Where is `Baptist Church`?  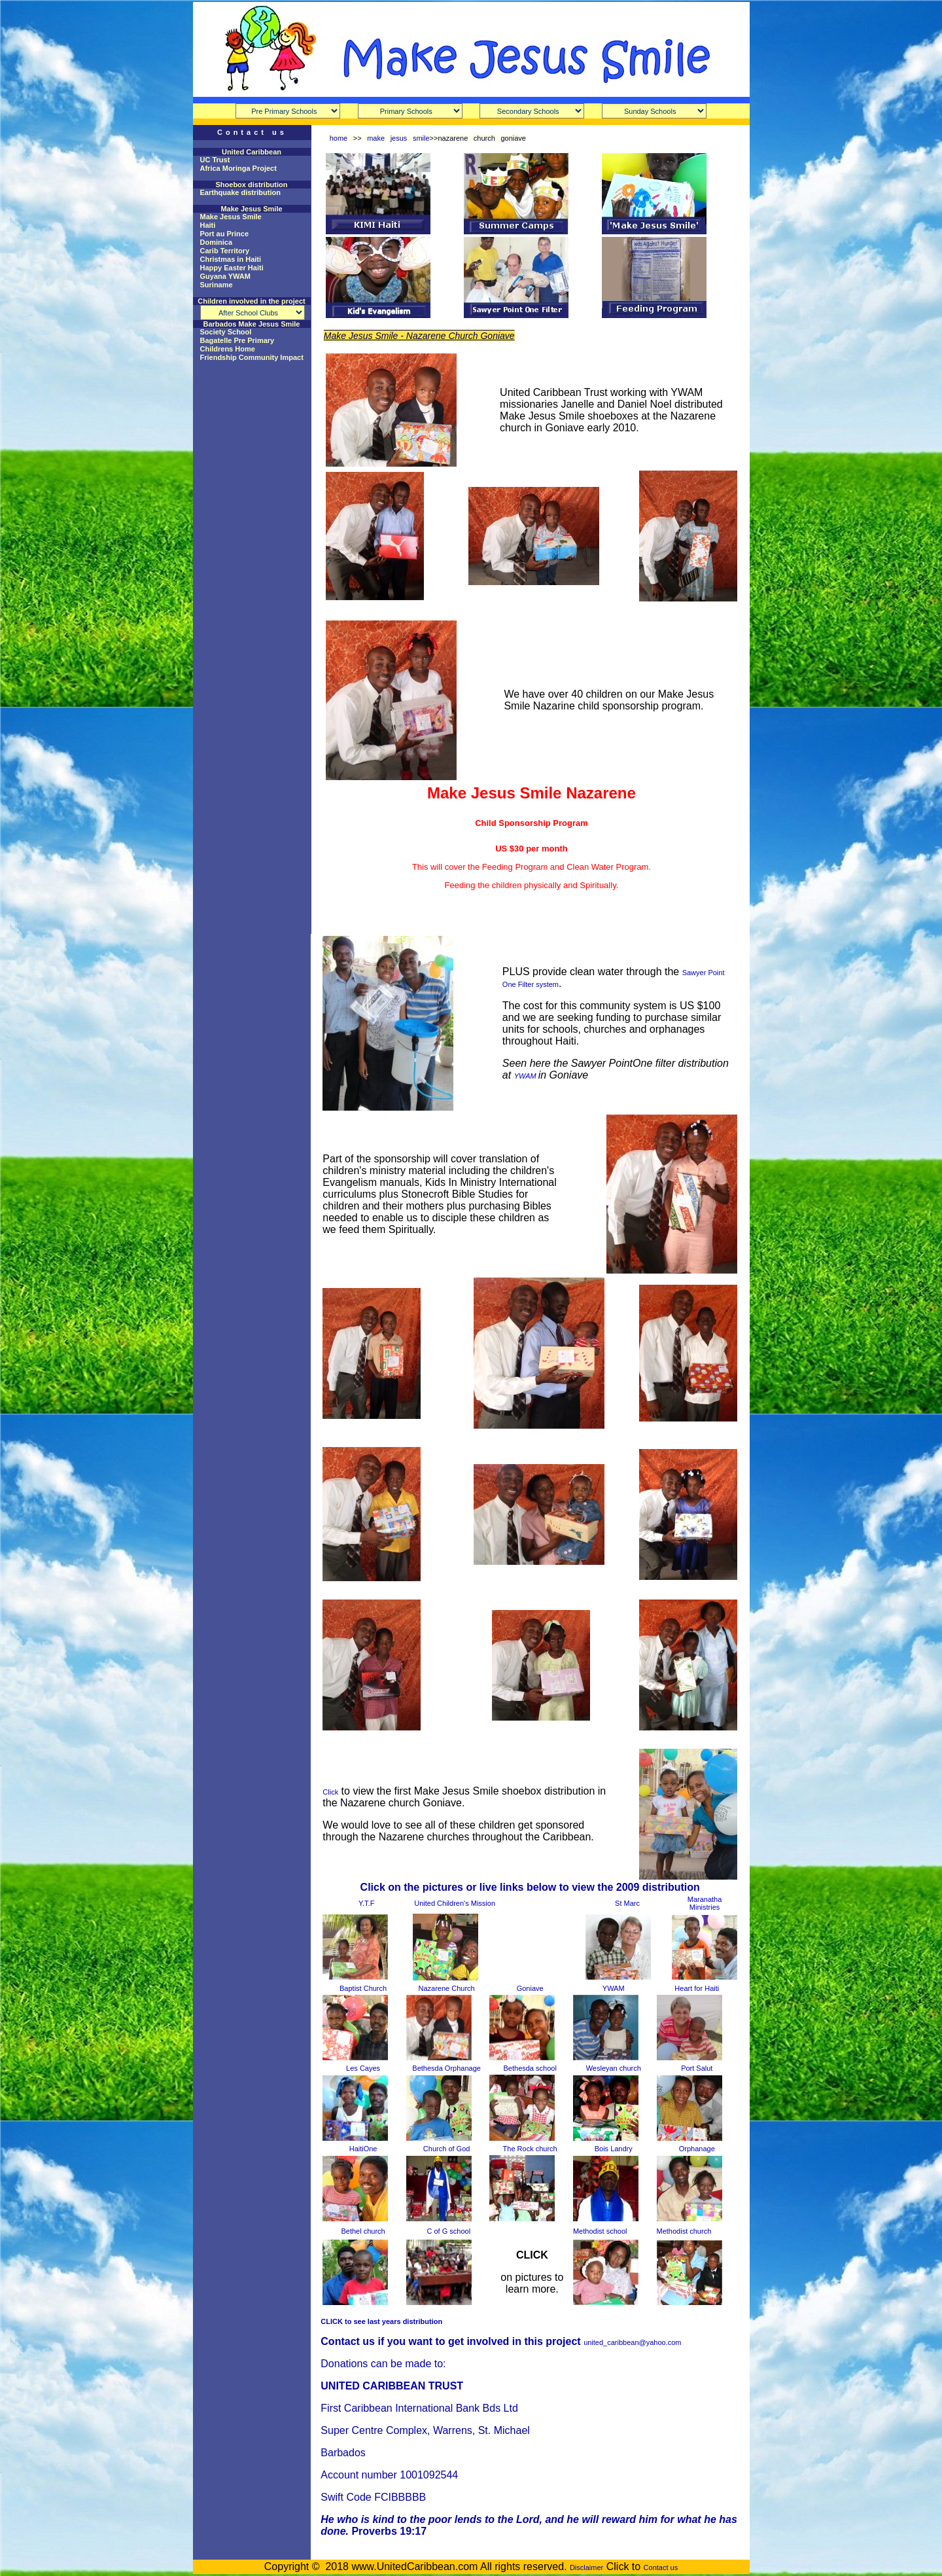
Baptist Church is located at coordinates (363, 1988).